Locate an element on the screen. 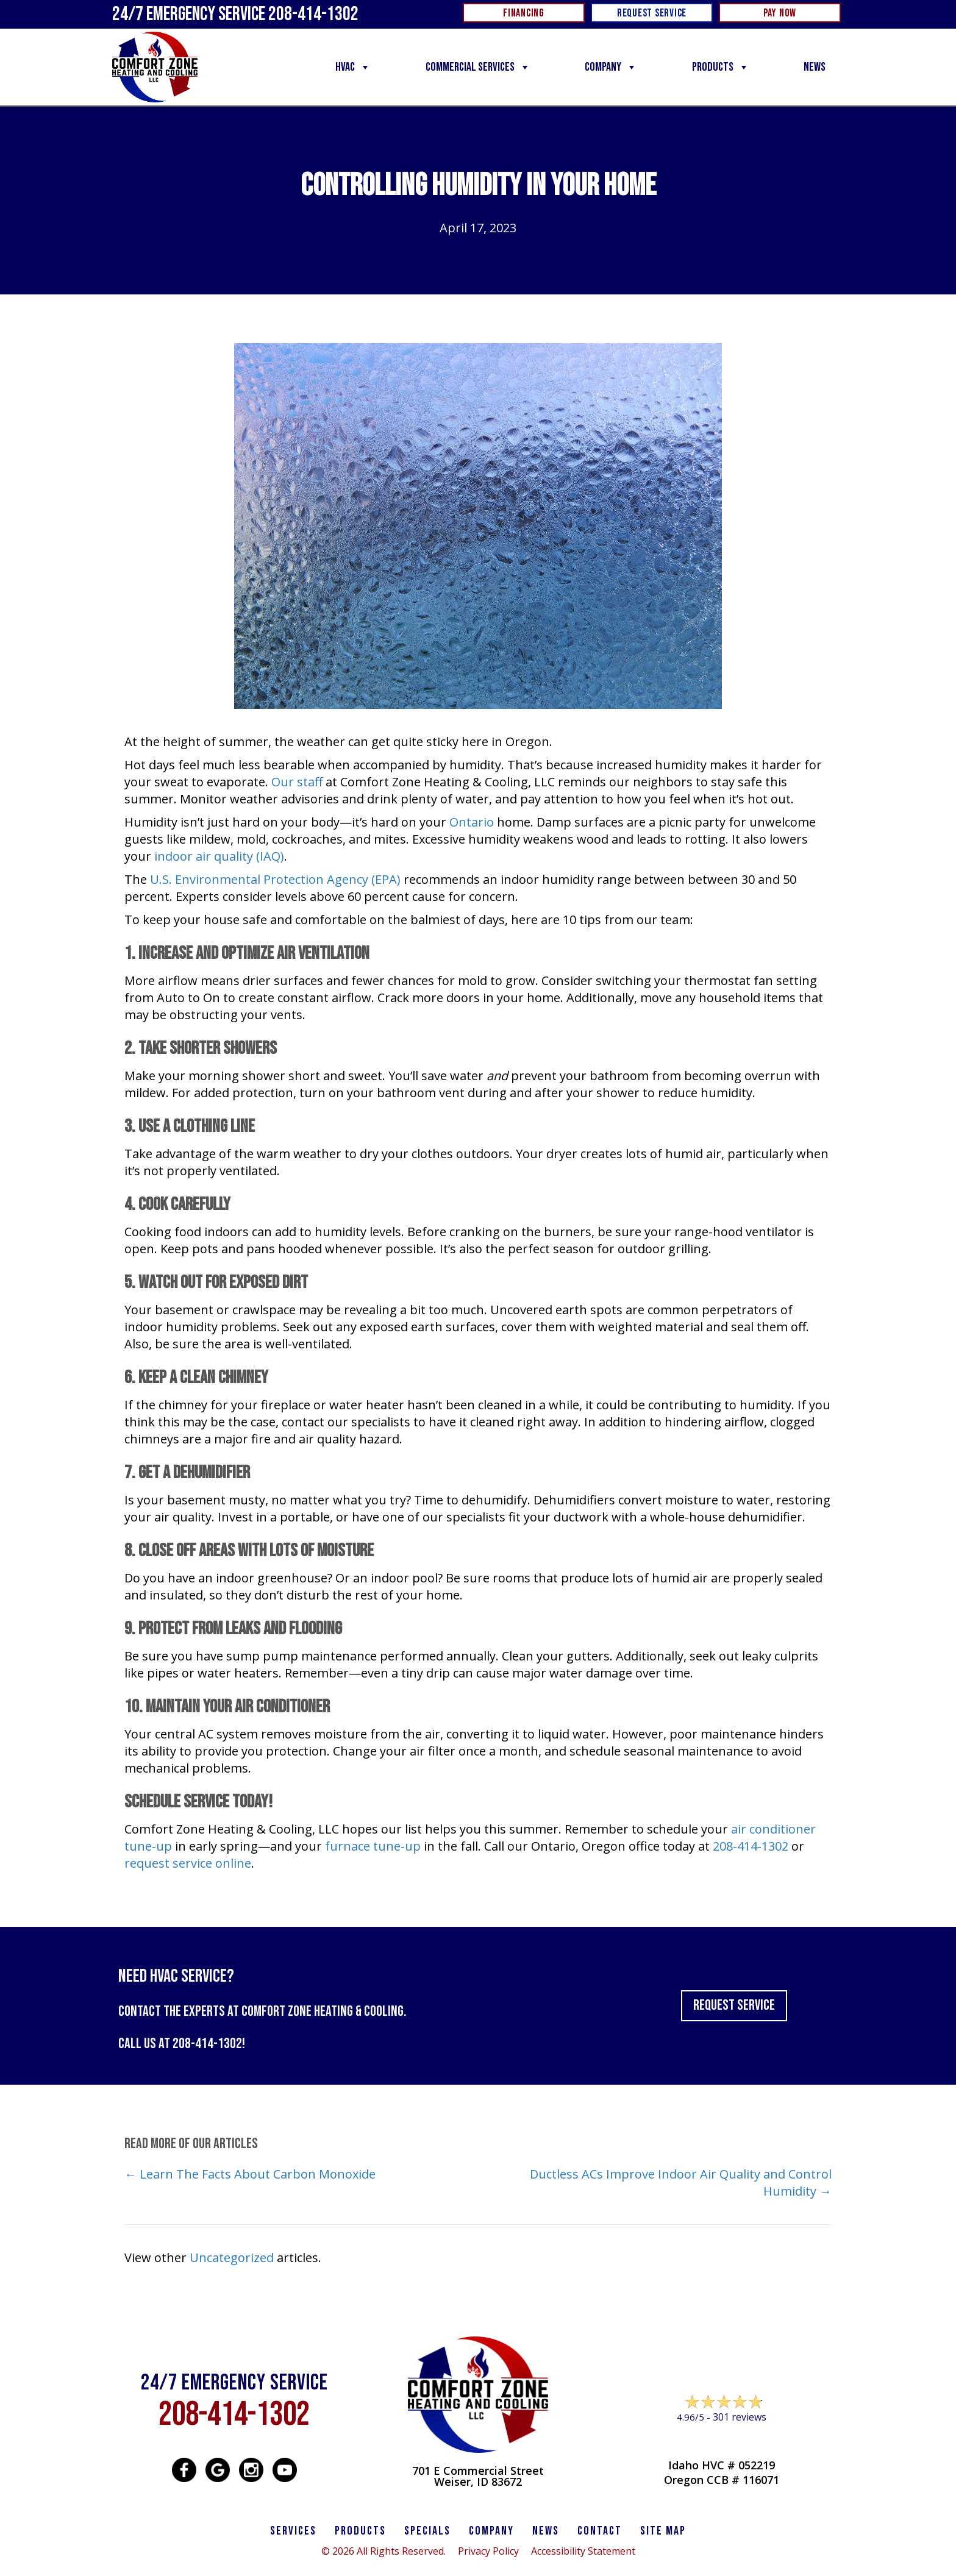 The image size is (956, 2576). 301 reviews is located at coordinates (739, 2417).